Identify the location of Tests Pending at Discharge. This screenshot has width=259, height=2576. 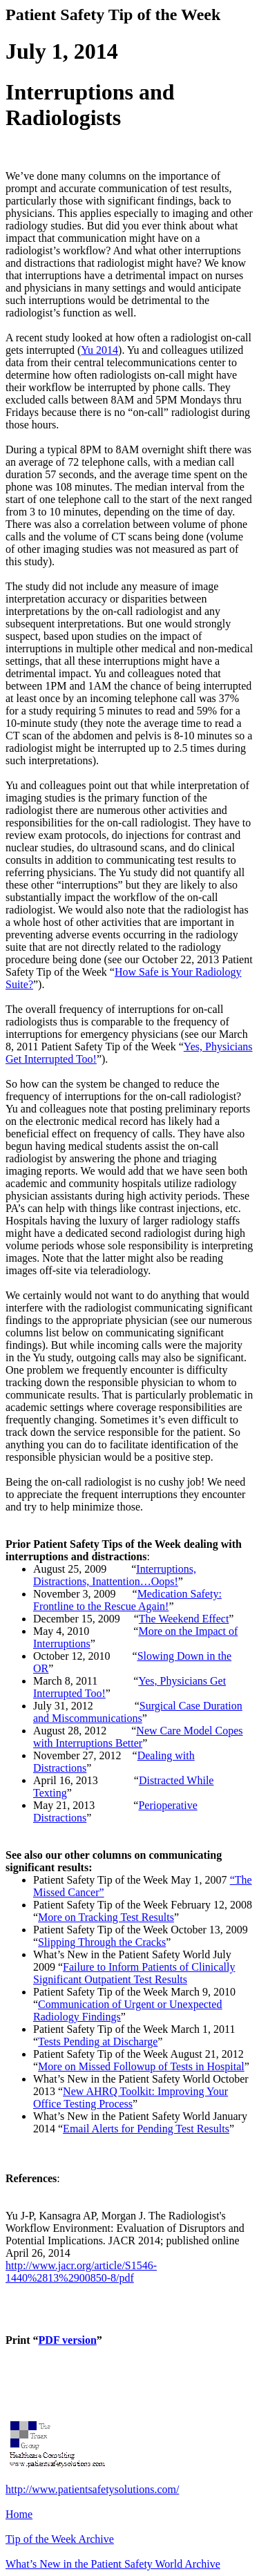
(97, 2041).